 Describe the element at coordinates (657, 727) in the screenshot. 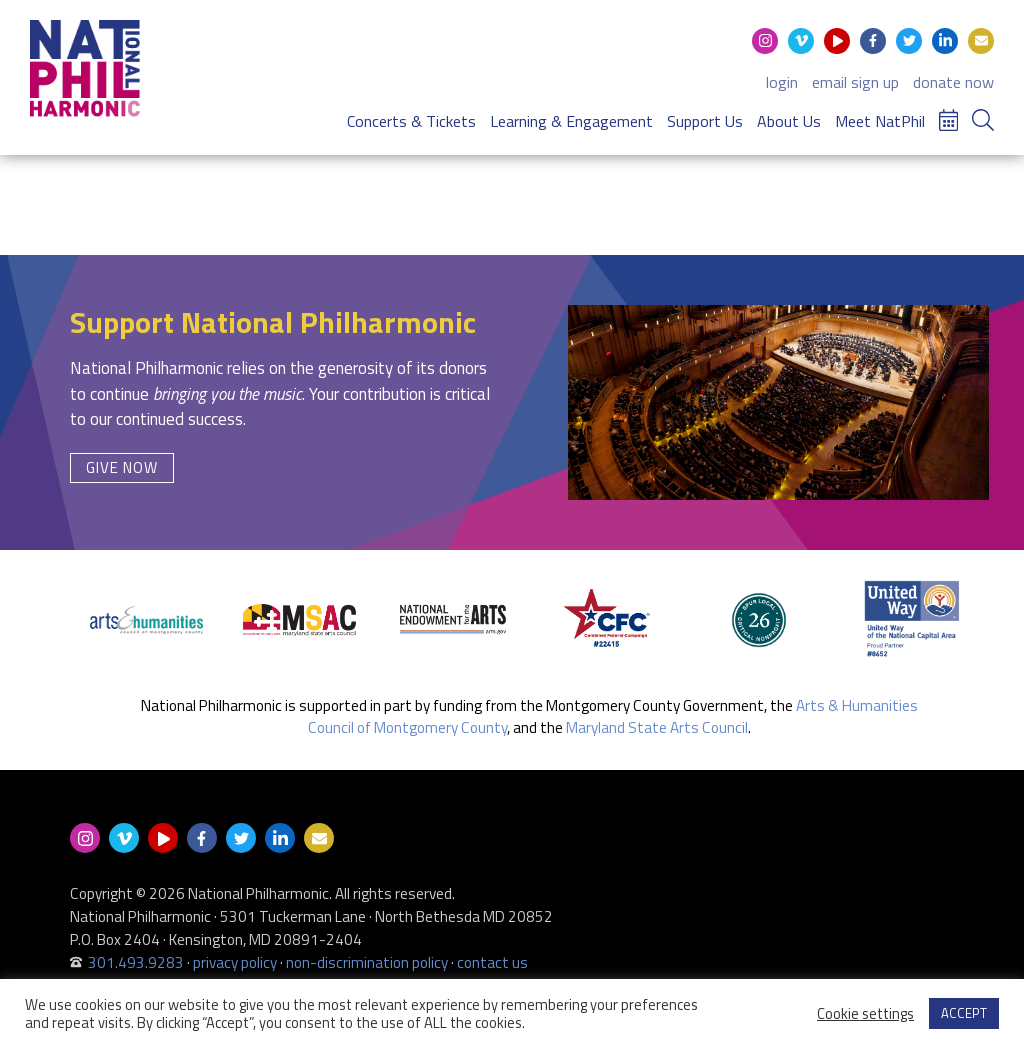

I see `Maryland State Arts Council` at that location.